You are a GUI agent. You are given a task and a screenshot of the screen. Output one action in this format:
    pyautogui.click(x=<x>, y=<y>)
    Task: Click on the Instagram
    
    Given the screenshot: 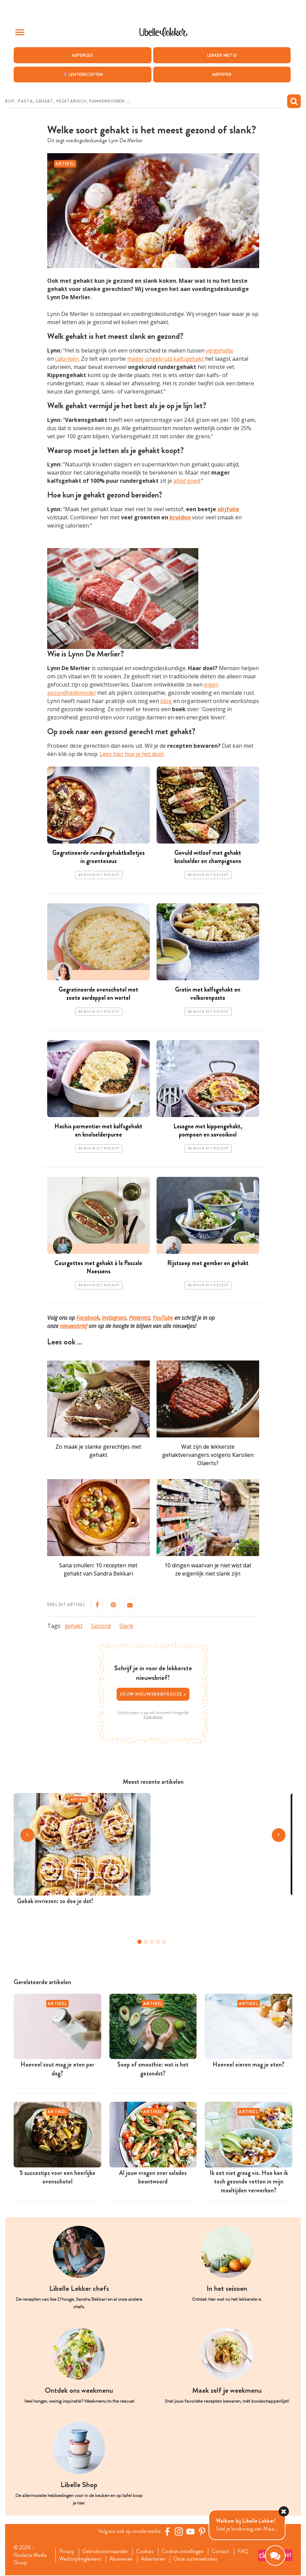 What is the action you would take?
    pyautogui.click(x=114, y=1318)
    